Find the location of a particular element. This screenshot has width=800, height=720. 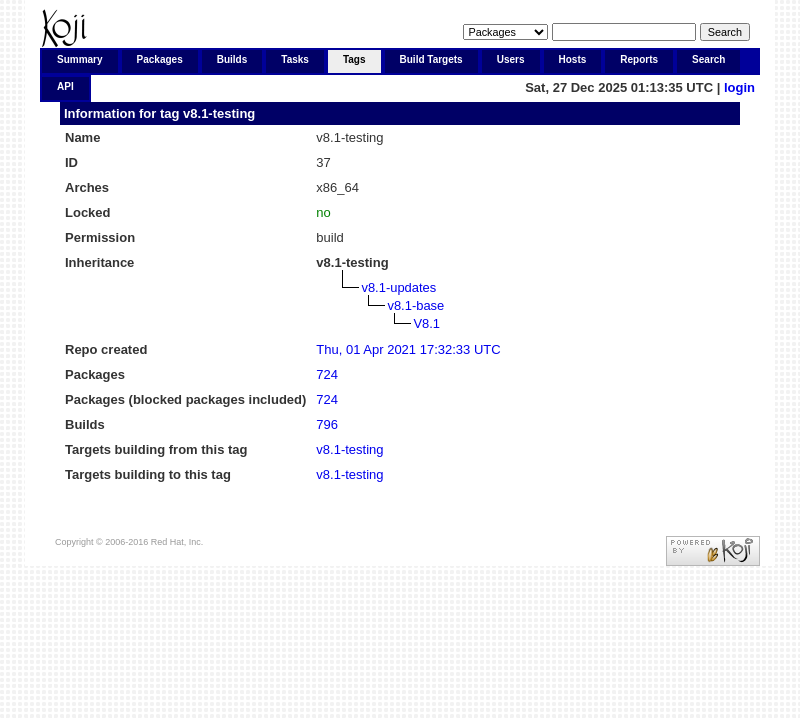

Users is located at coordinates (511, 59).